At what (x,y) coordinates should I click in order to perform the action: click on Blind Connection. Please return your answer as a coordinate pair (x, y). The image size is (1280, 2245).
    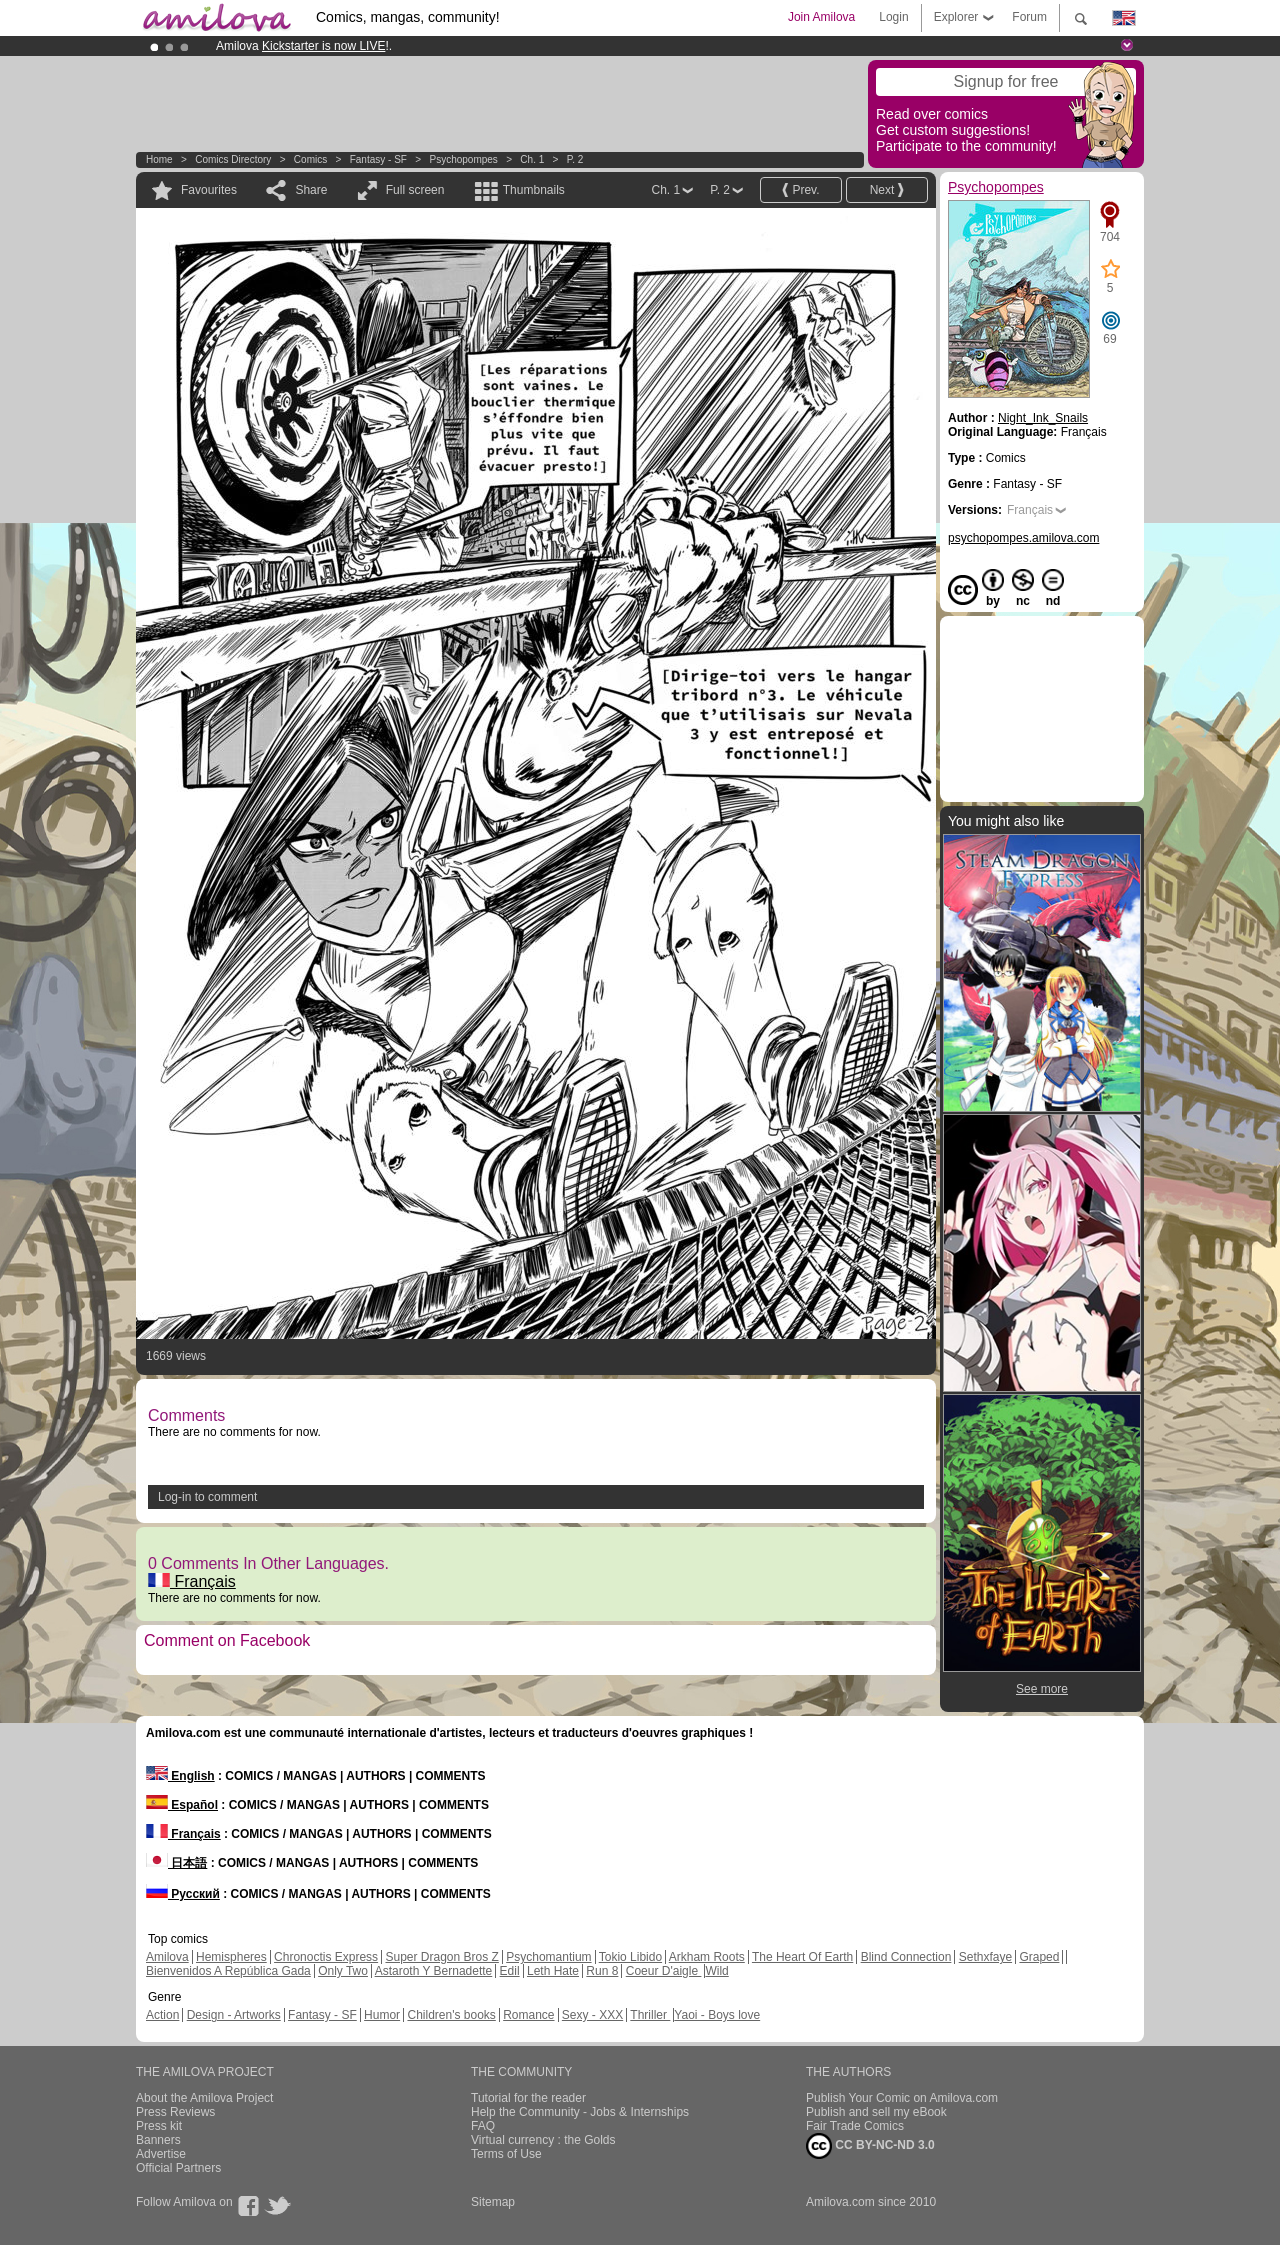
    Looking at the image, I should click on (906, 1957).